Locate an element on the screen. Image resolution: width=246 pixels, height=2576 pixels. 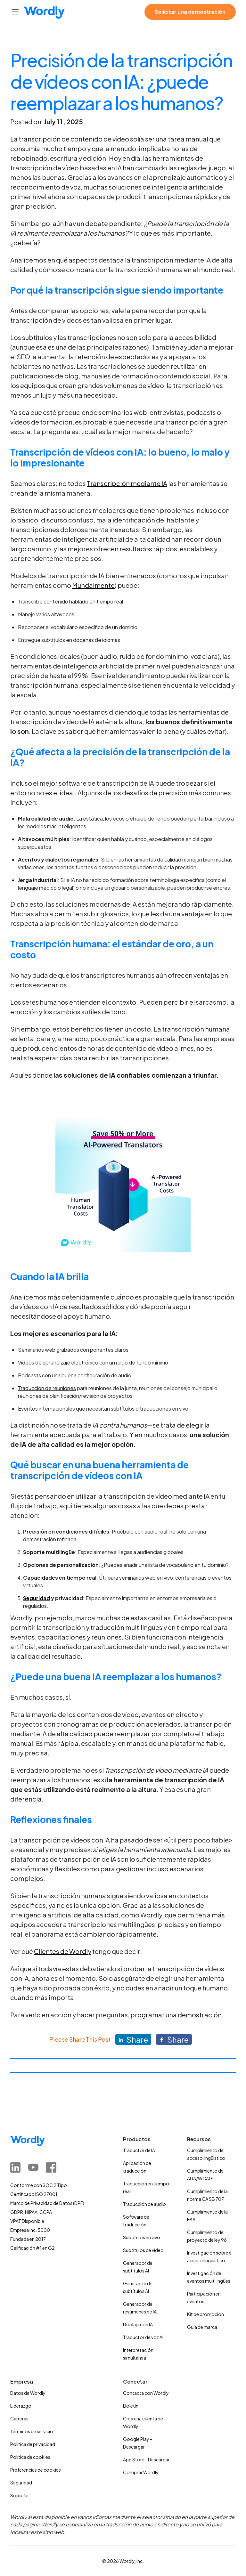
Datos de Wordly is located at coordinates (27, 2393).